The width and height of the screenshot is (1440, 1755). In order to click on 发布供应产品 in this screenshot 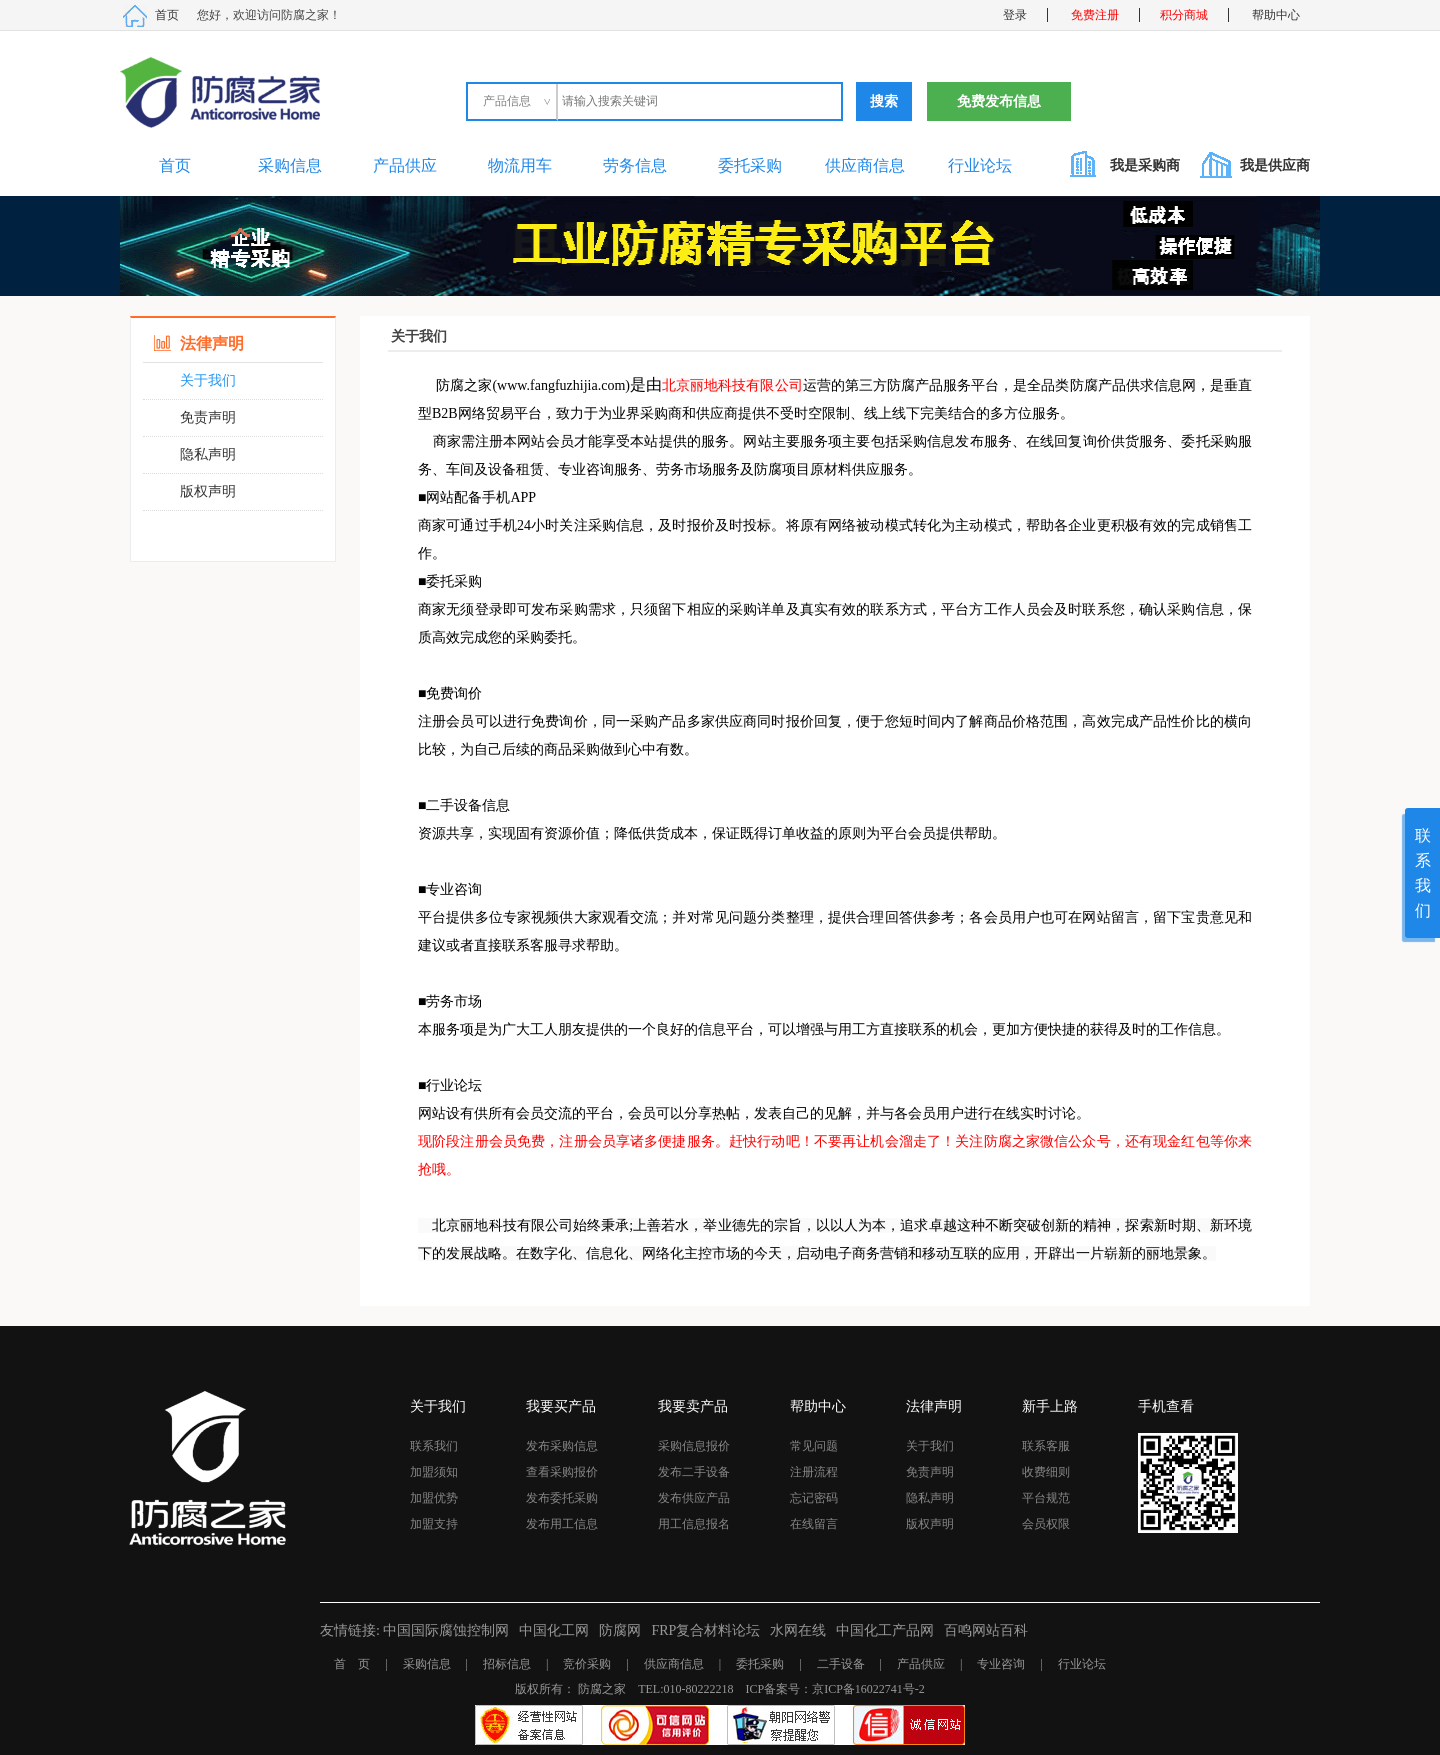, I will do `click(694, 1498)`.